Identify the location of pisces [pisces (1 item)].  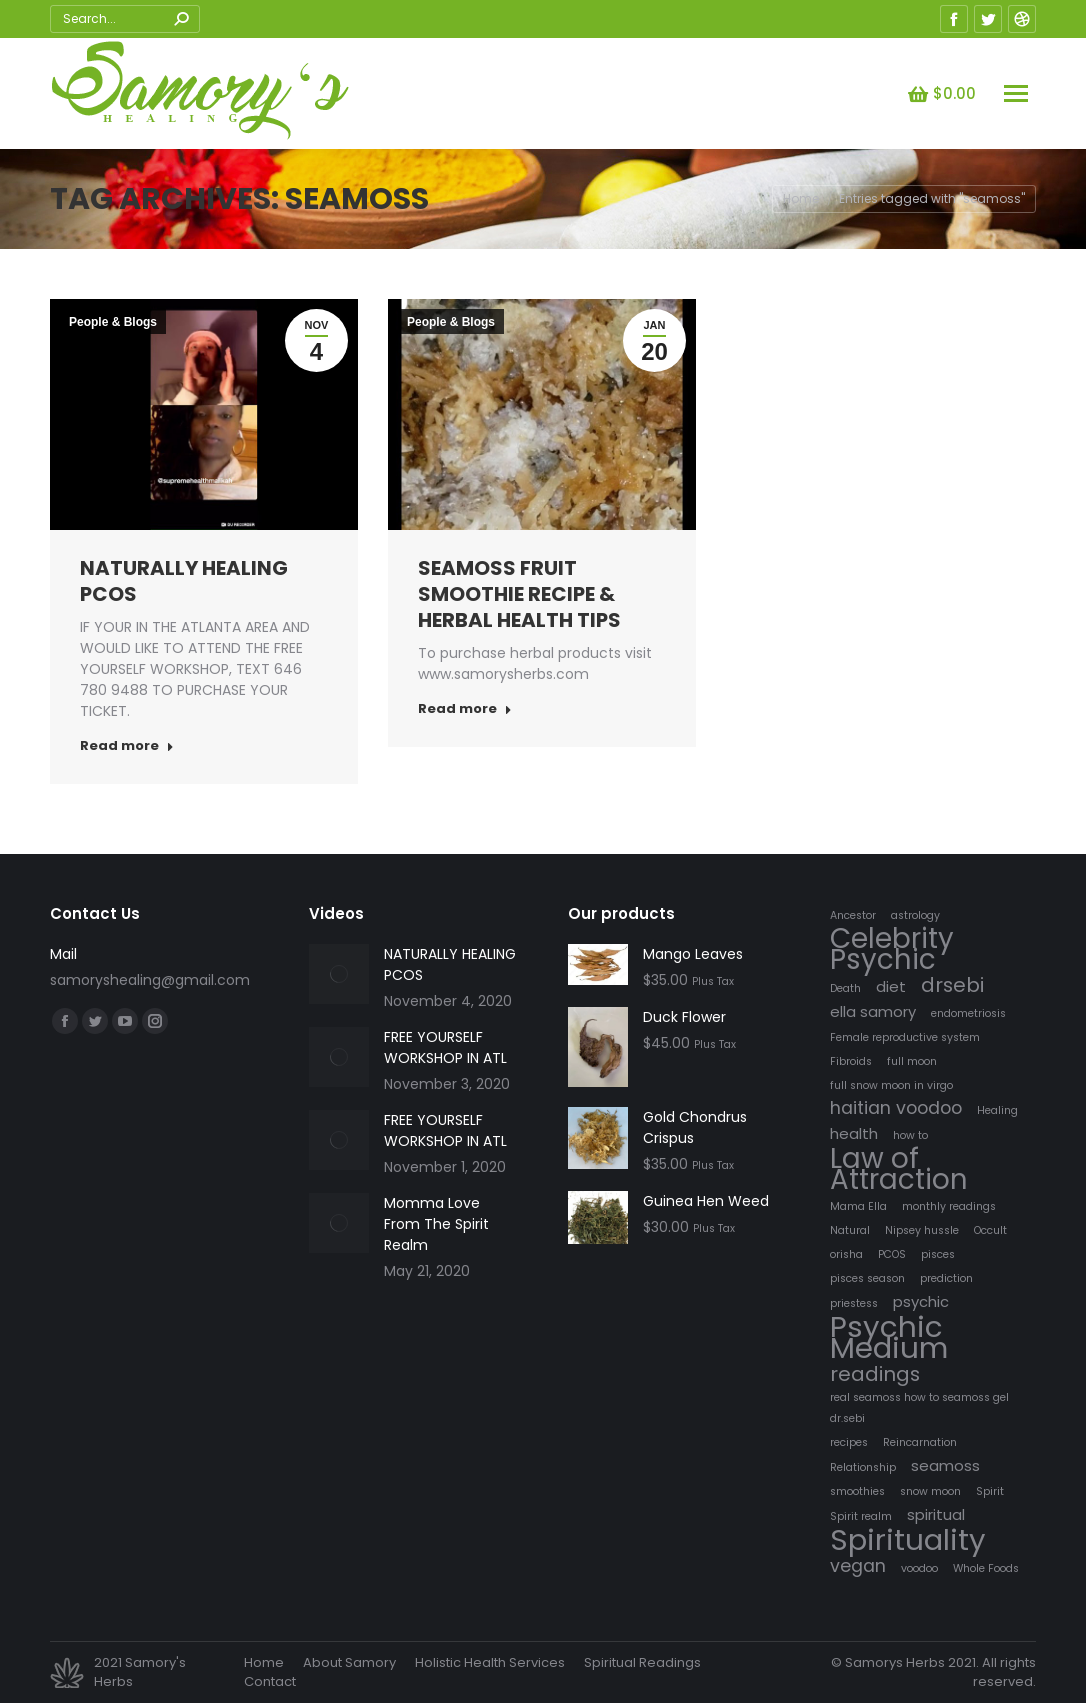
(938, 1254).